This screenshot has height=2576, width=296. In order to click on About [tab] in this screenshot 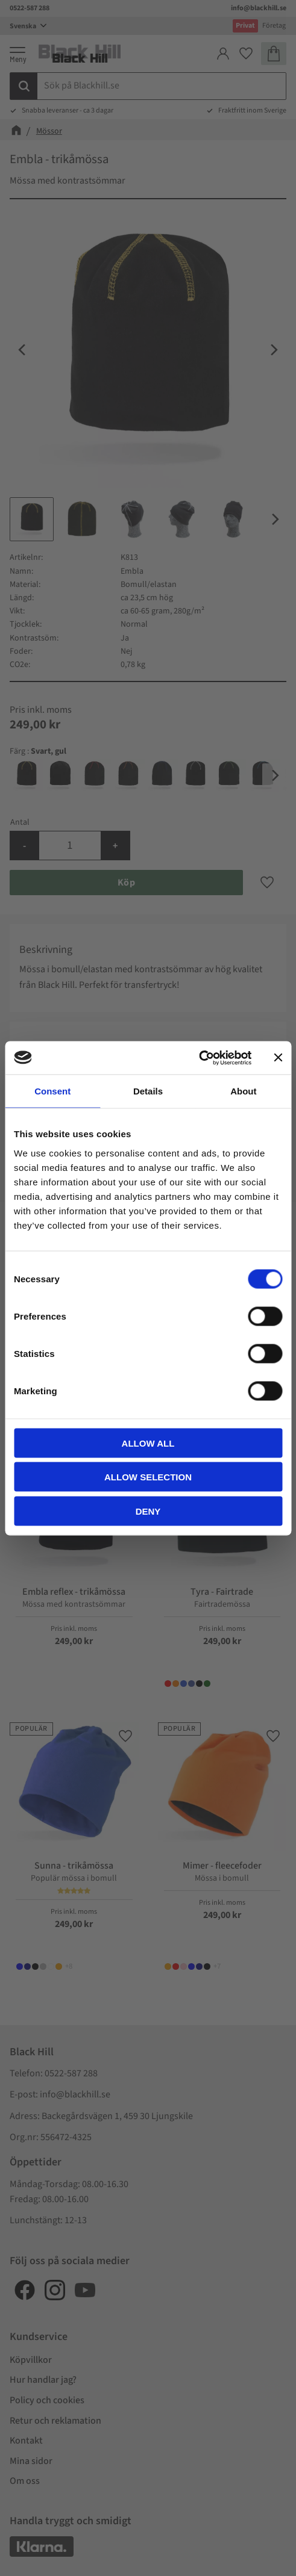, I will do `click(243, 1091)`.